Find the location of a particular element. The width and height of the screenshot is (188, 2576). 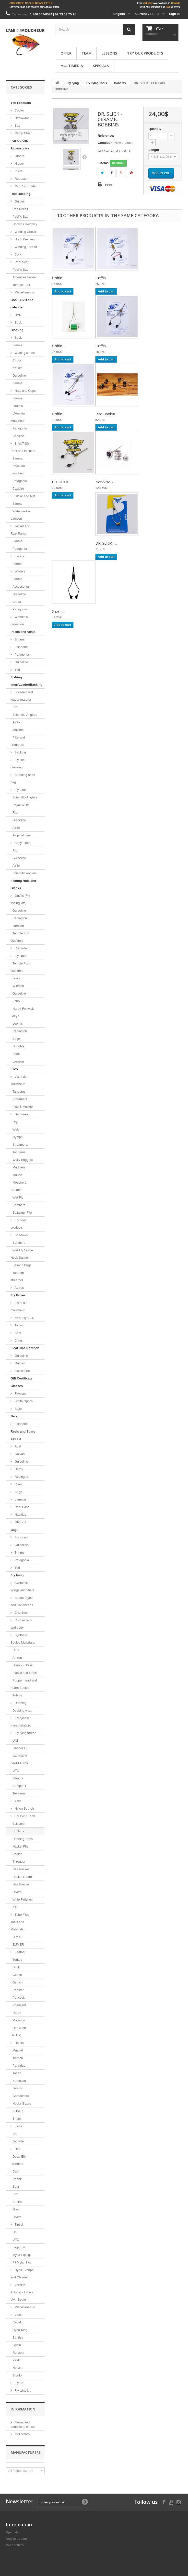

Kamasan is located at coordinates (19, 2081).